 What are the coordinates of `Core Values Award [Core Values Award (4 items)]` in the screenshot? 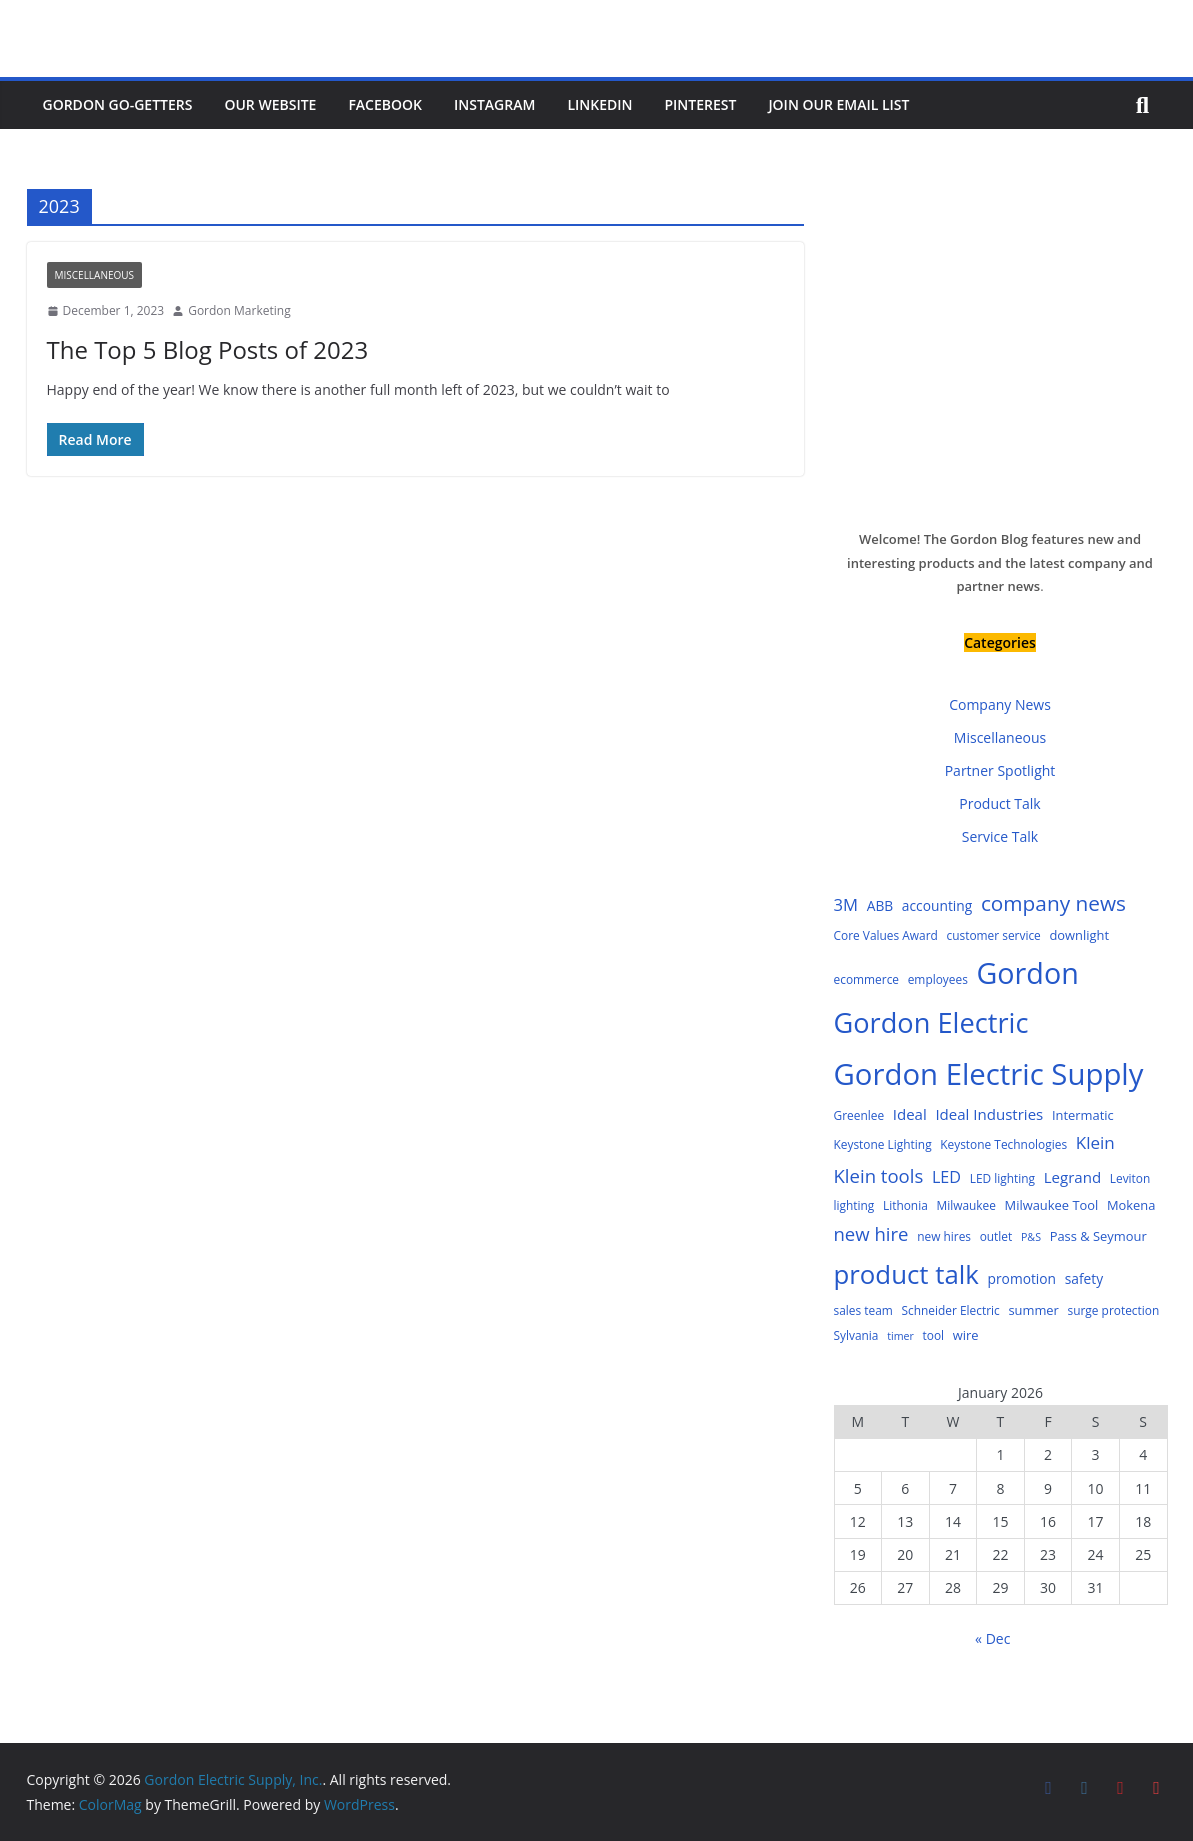 It's located at (886, 935).